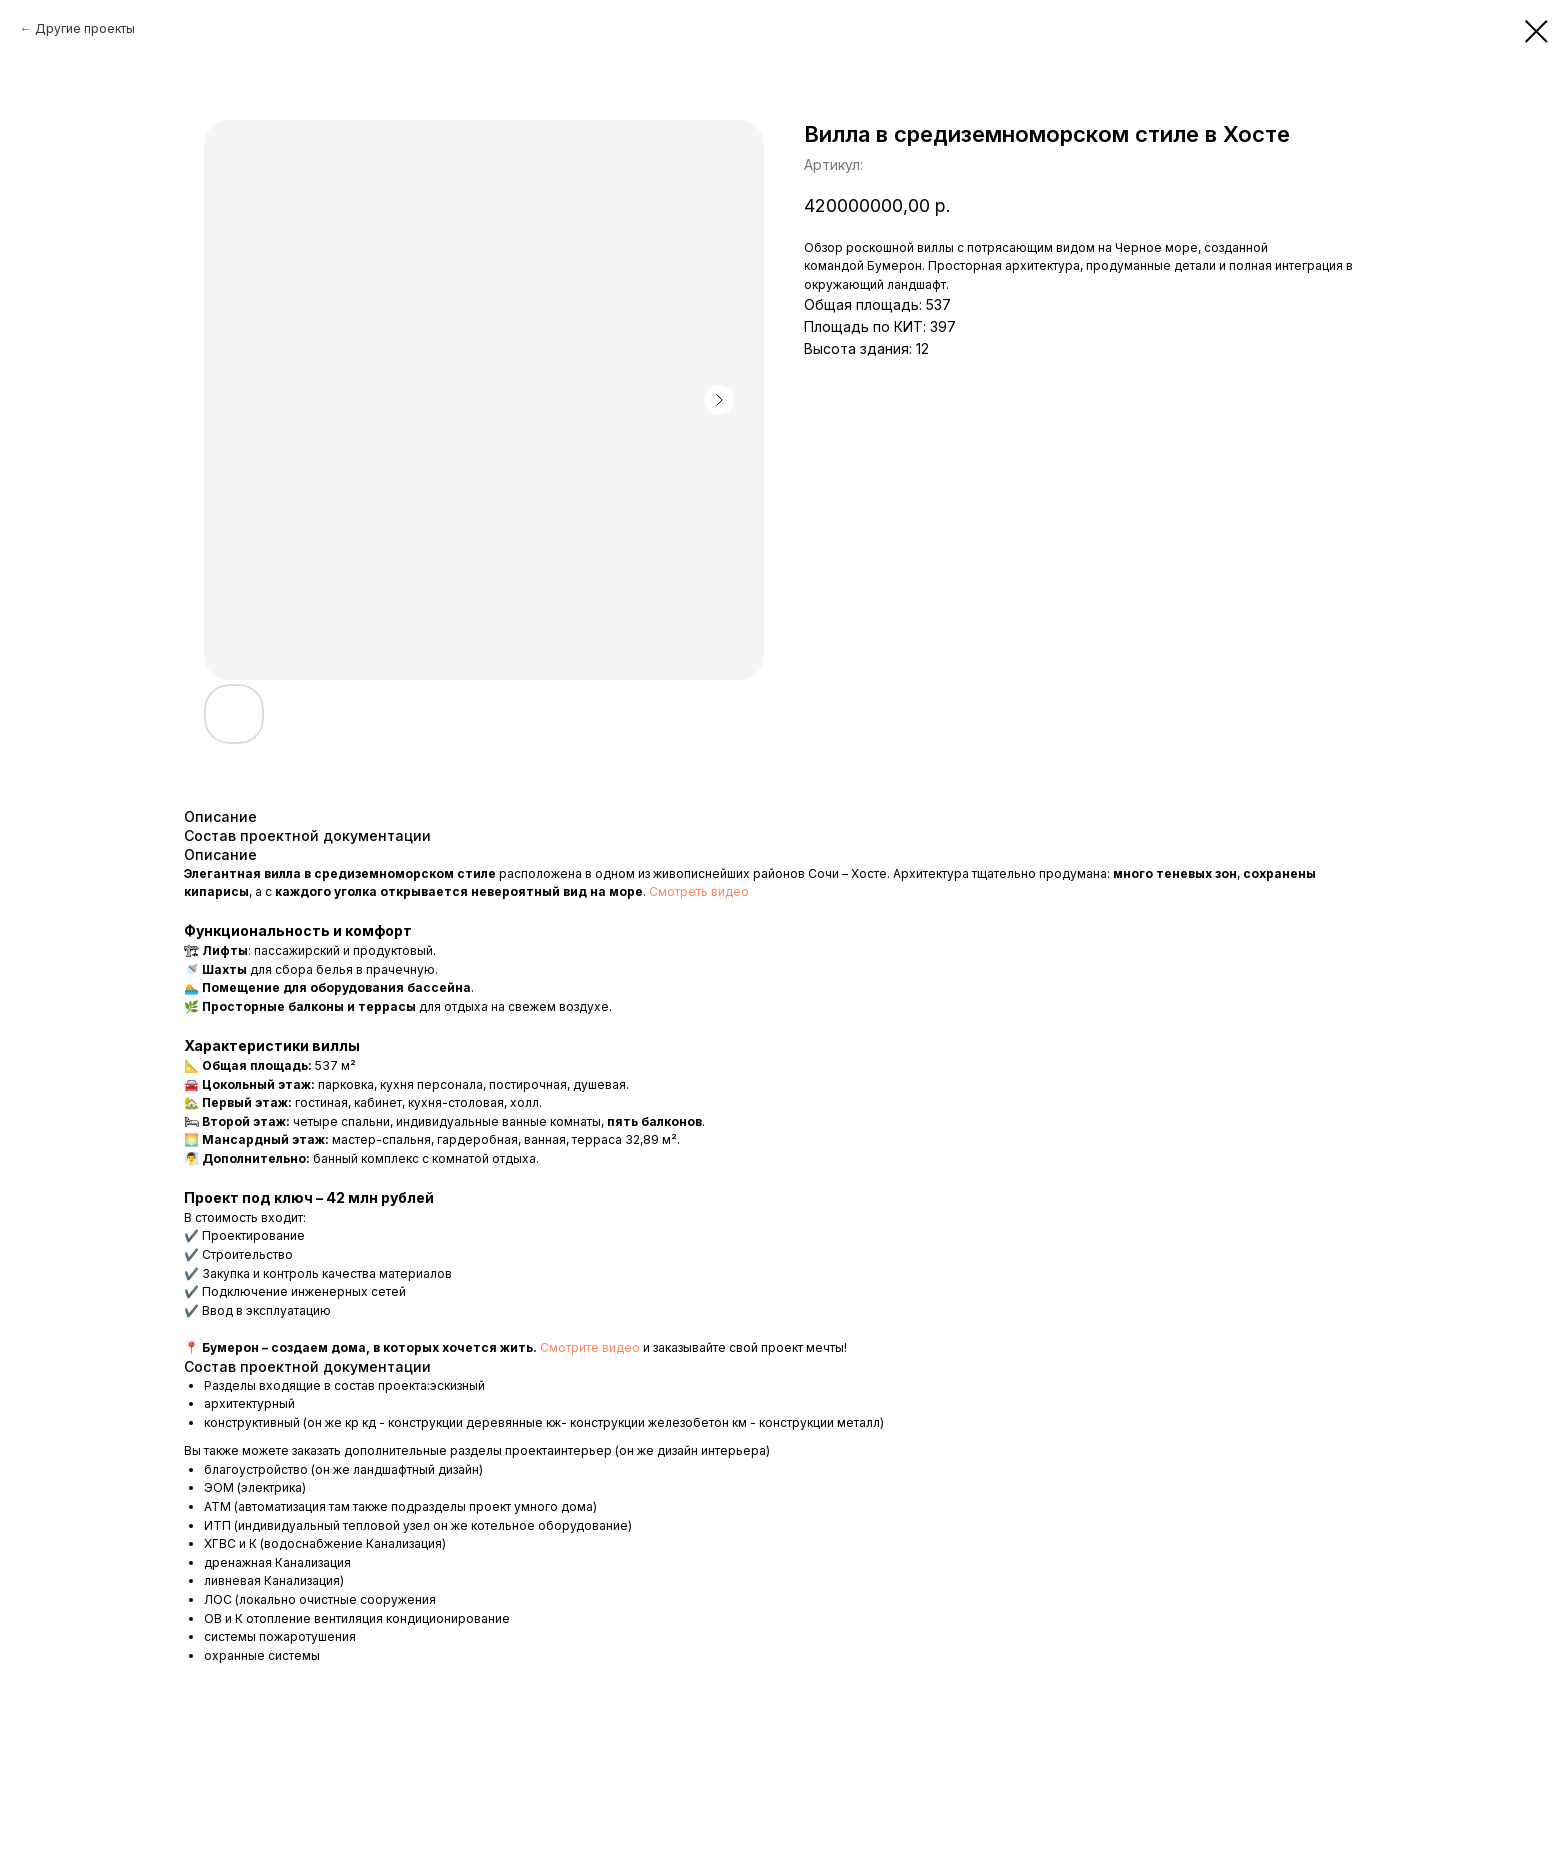 The height and width of the screenshot is (1865, 1568). What do you see at coordinates (590, 1347) in the screenshot?
I see `Смотрите видео` at bounding box center [590, 1347].